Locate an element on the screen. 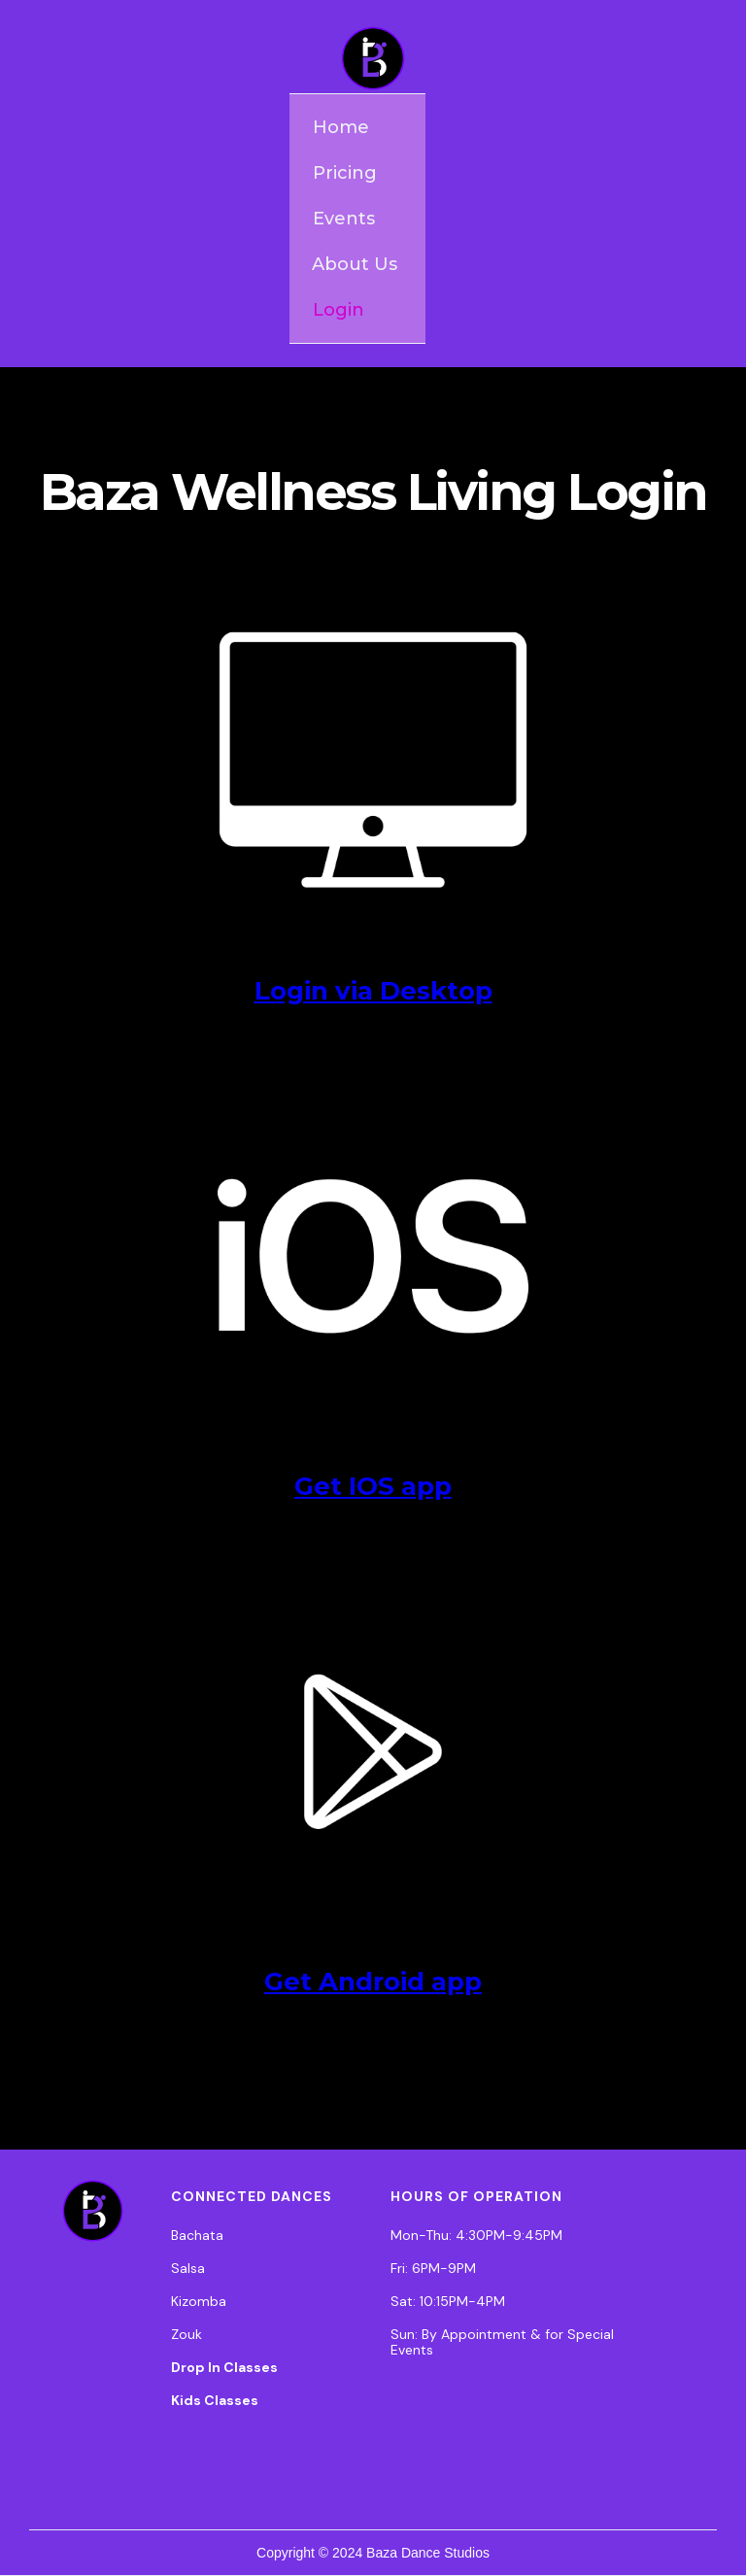 Image resolution: width=746 pixels, height=2576 pixels. Zouk is located at coordinates (186, 2334).